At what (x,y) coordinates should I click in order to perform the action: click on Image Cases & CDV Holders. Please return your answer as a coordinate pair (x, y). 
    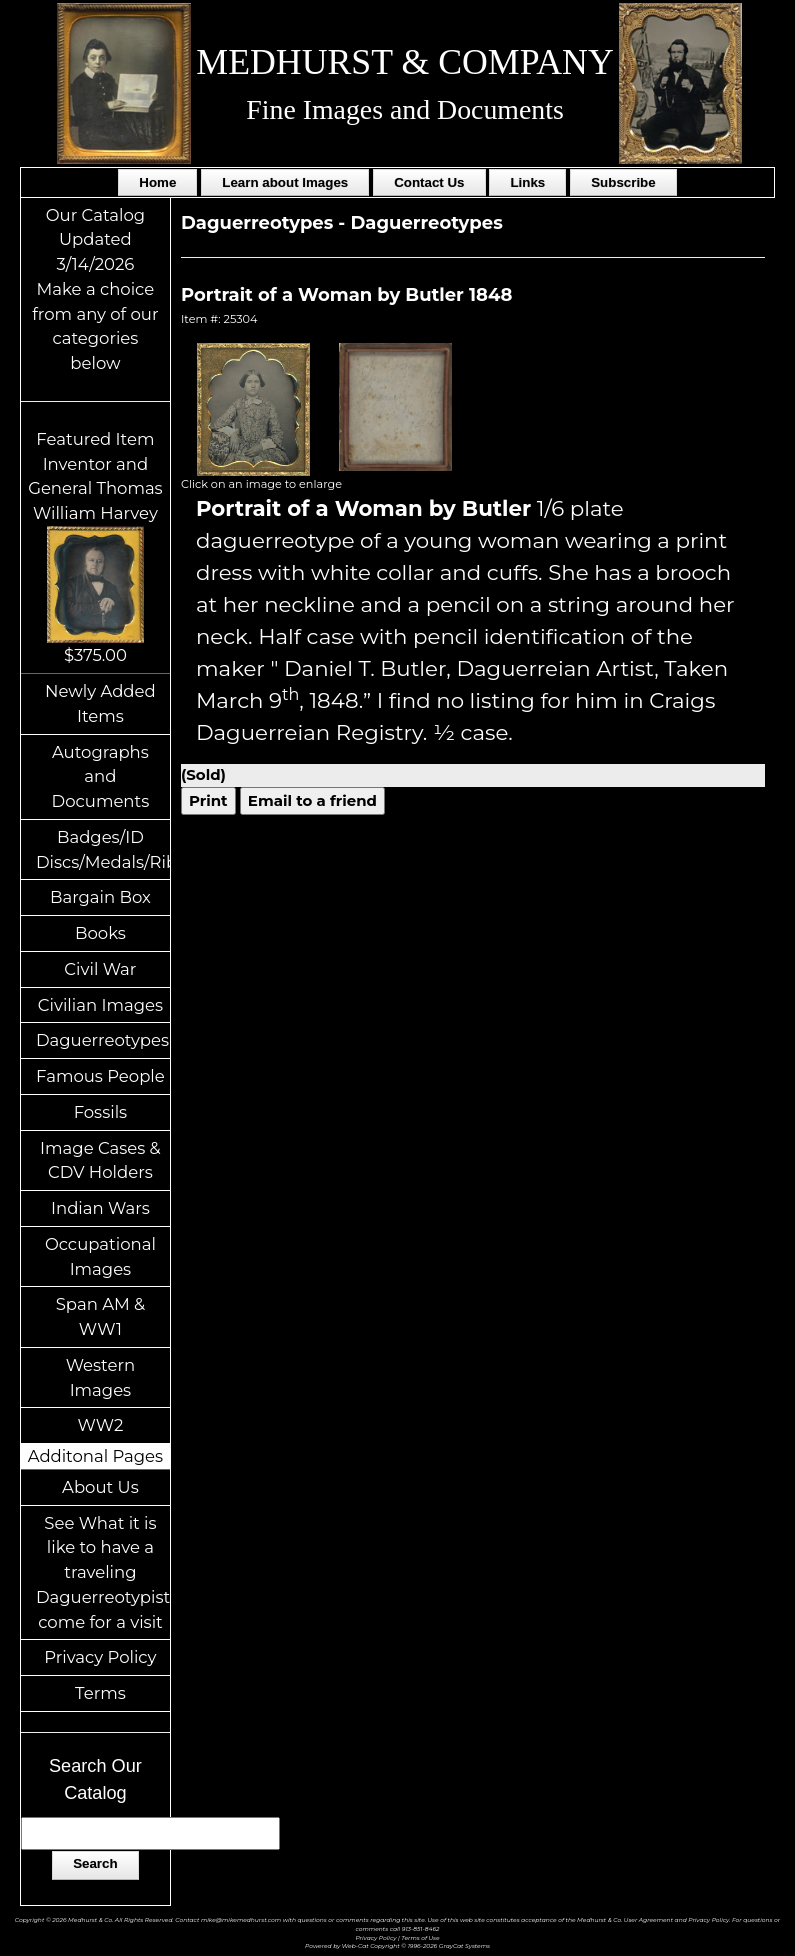
    Looking at the image, I should click on (100, 1160).